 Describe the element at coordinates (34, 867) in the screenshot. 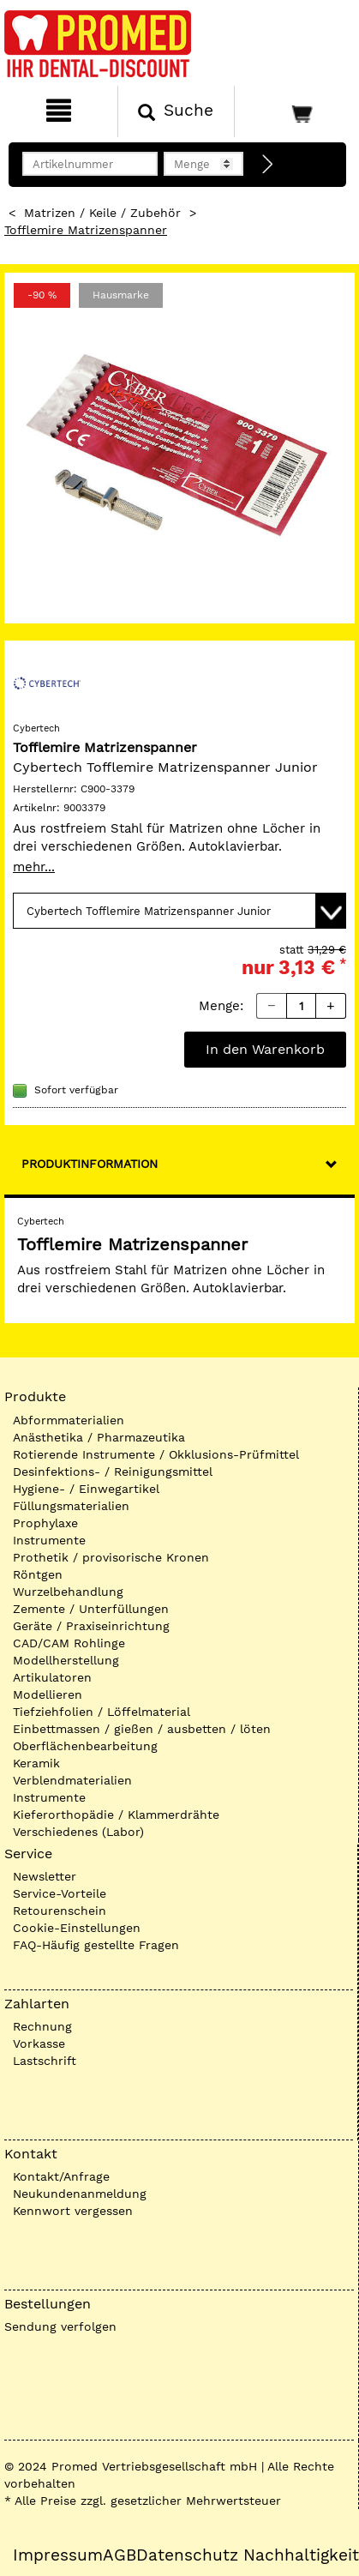

I see `mehr...` at that location.